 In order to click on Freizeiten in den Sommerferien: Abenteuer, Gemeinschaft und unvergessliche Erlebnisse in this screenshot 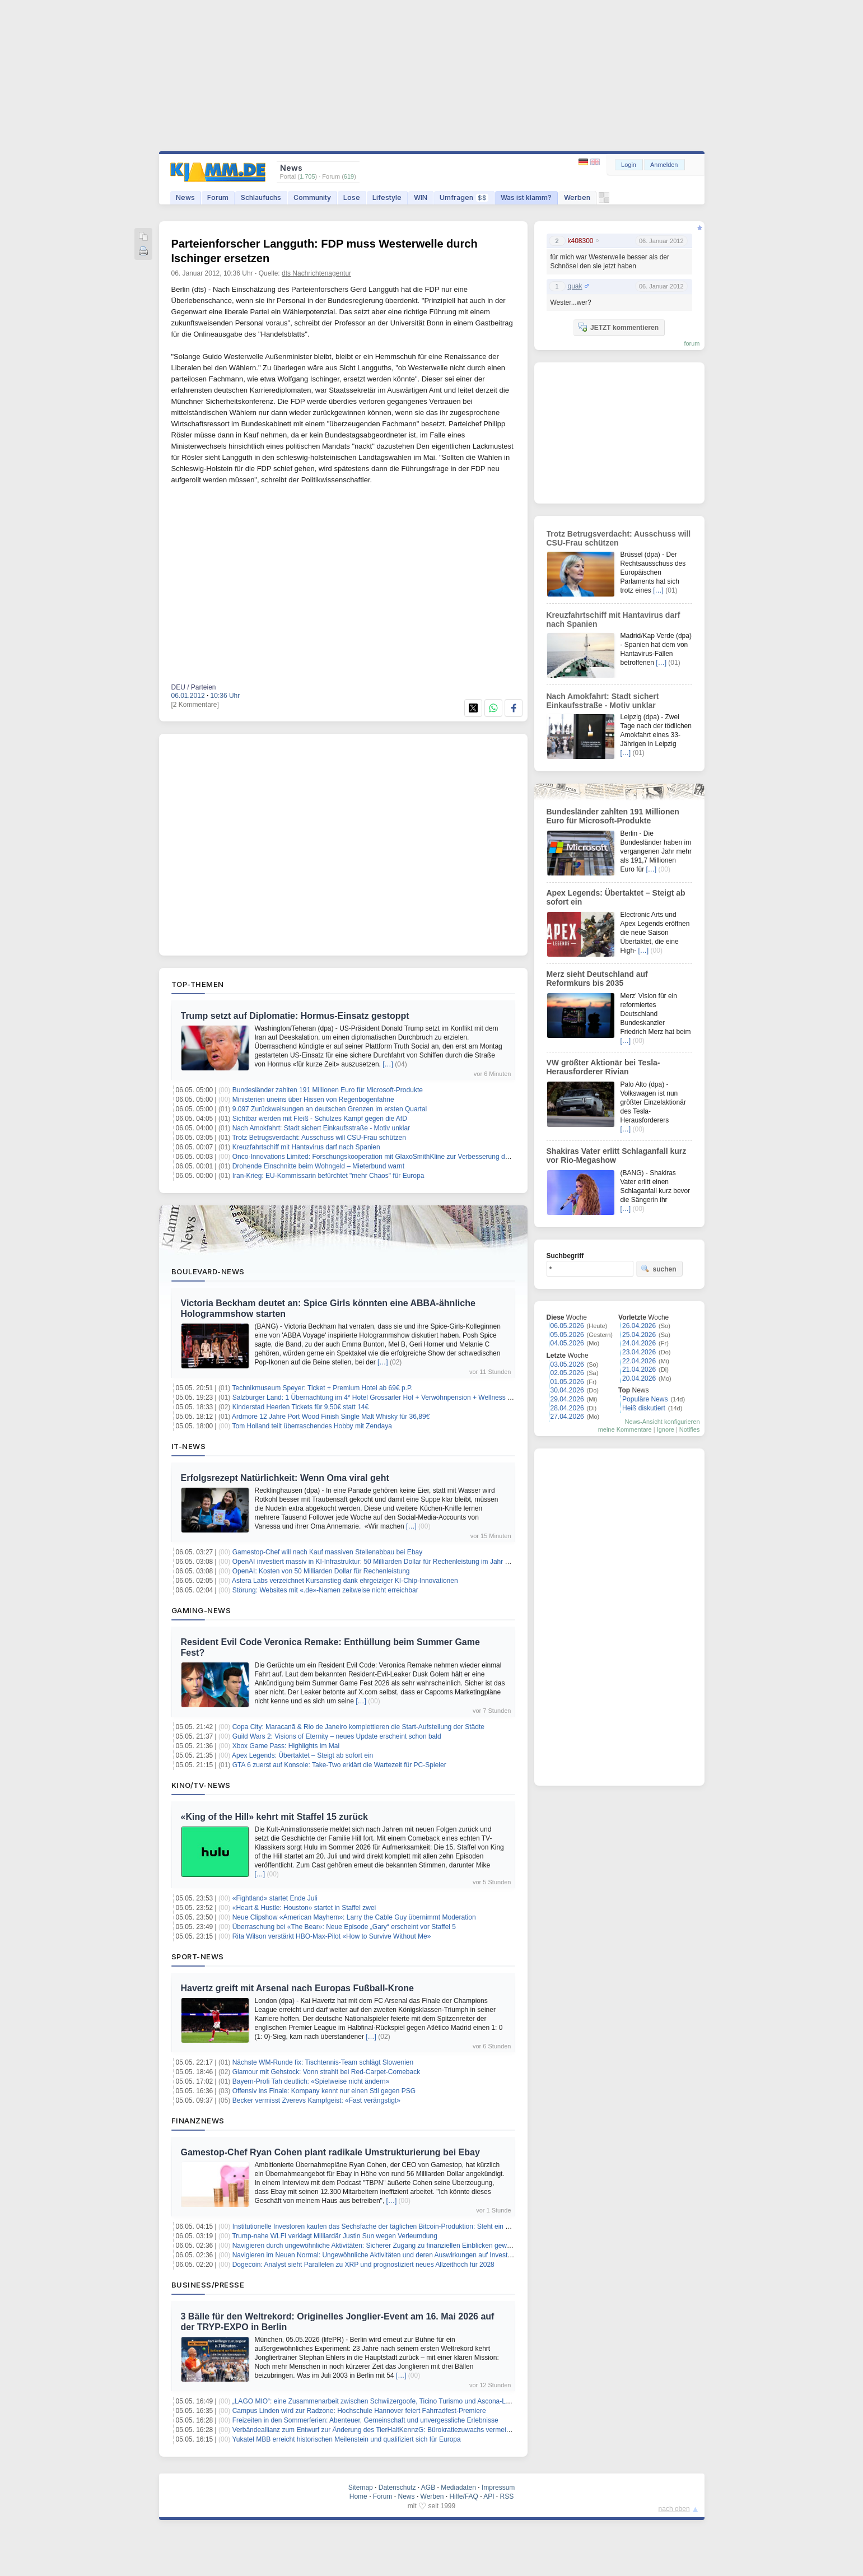, I will do `click(365, 2420)`.